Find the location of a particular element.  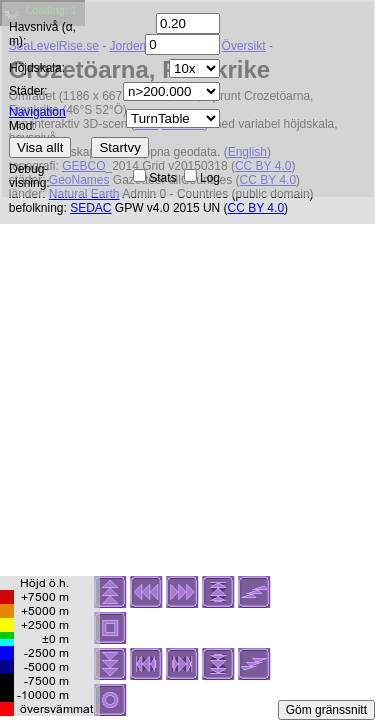

Startvy is located at coordinates (119, 147).